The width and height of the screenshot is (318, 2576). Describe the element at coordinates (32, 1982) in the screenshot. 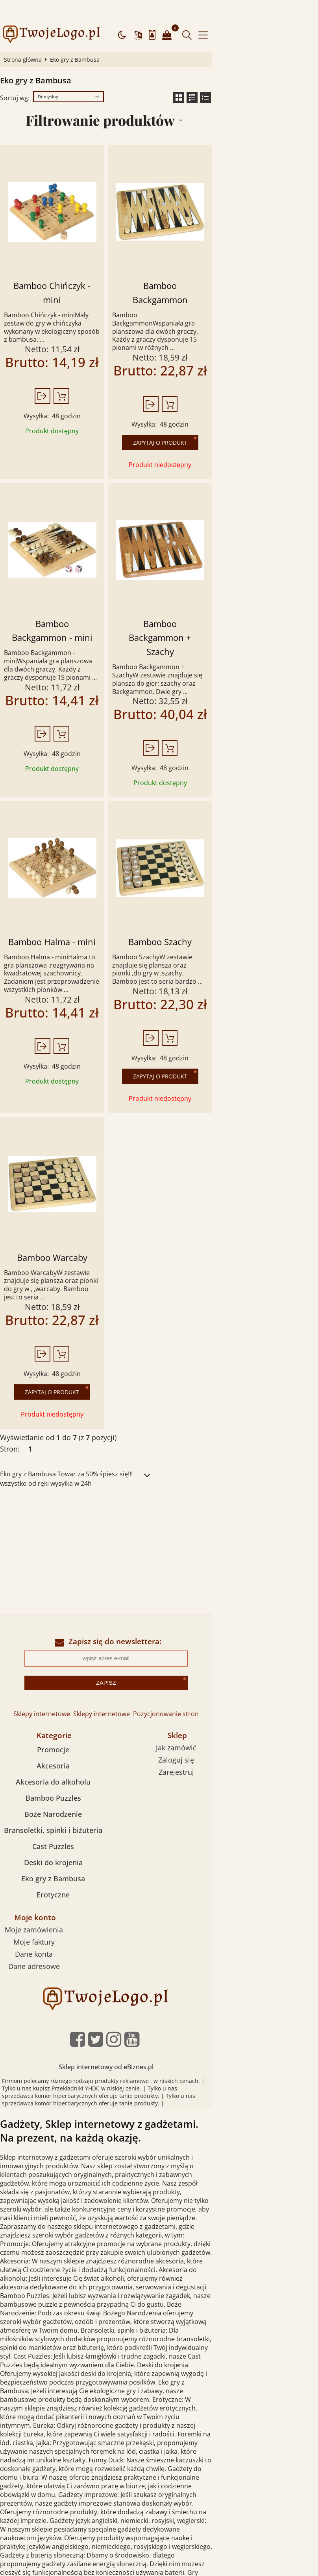

I see `Przekładniki YHDC` at that location.